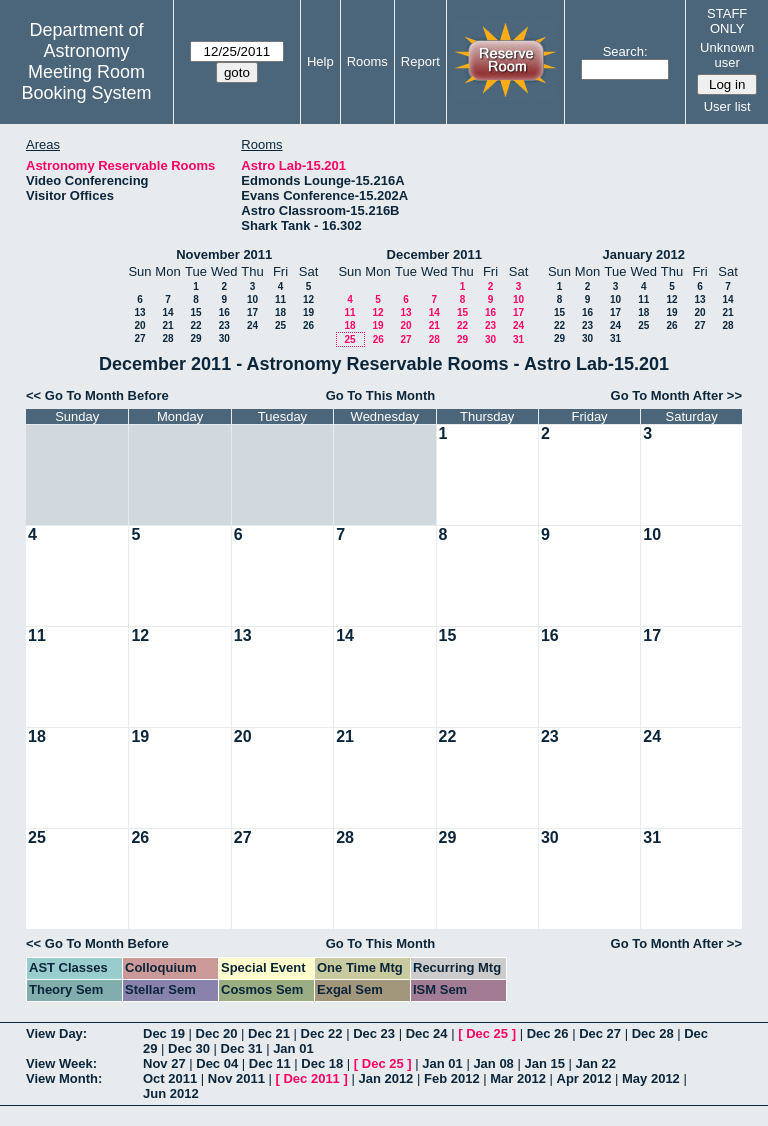  Describe the element at coordinates (224, 325) in the screenshot. I see `23` at that location.